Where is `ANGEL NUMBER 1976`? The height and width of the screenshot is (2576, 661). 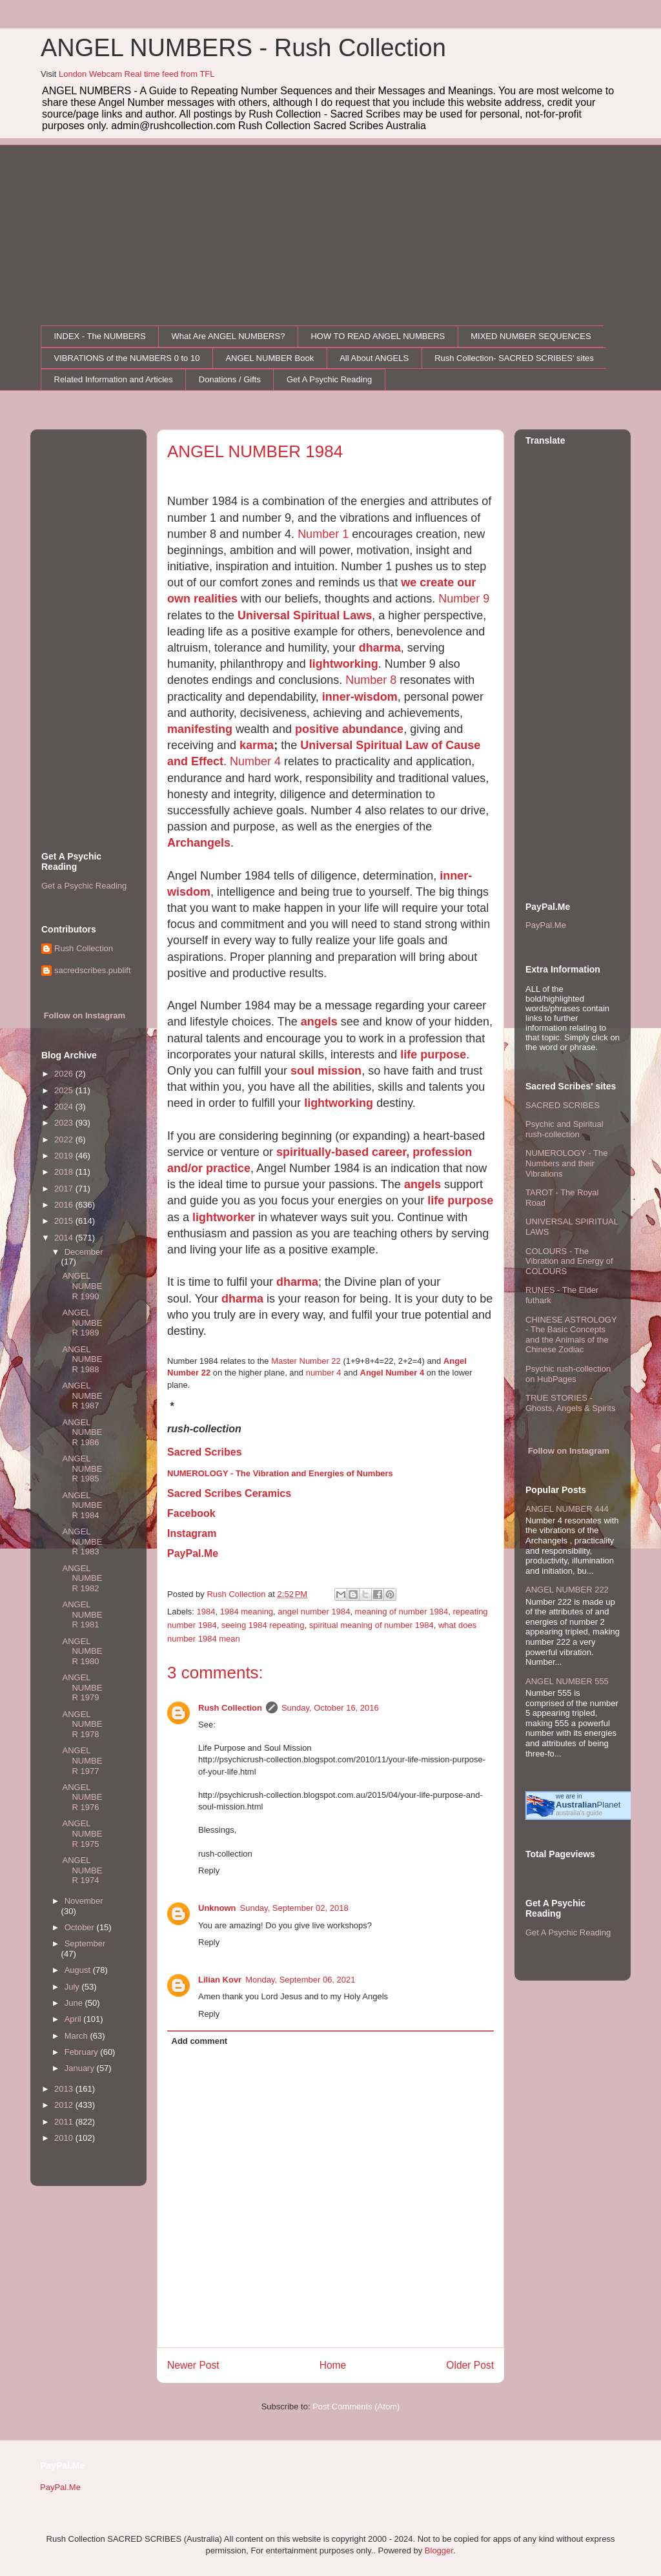 ANGEL NUMBER 1976 is located at coordinates (82, 1797).